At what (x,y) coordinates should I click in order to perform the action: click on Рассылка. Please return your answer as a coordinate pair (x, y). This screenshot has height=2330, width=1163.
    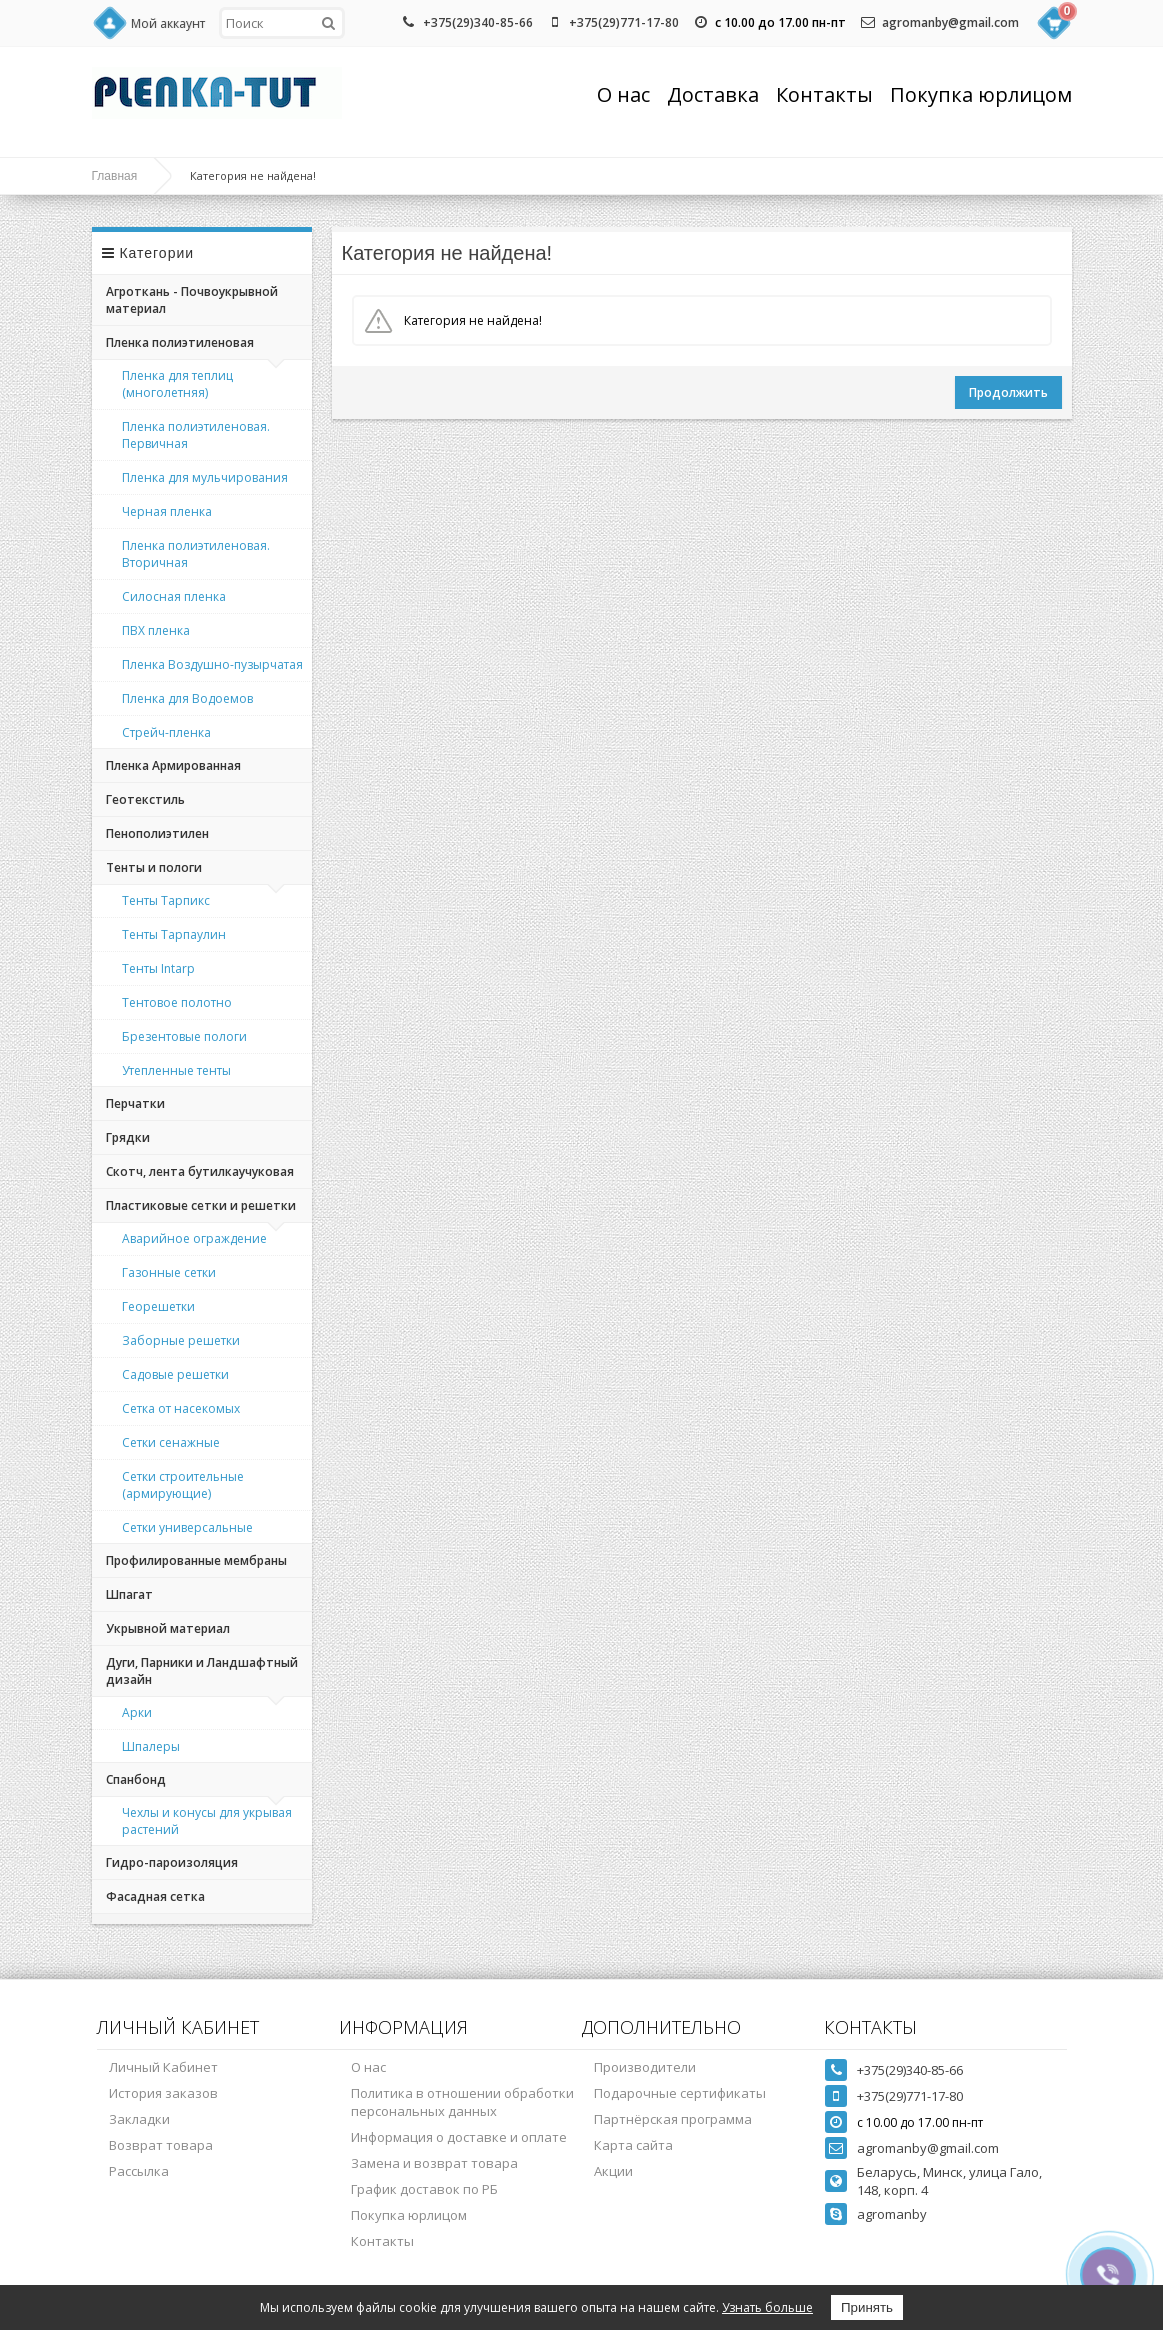
    Looking at the image, I should click on (139, 2171).